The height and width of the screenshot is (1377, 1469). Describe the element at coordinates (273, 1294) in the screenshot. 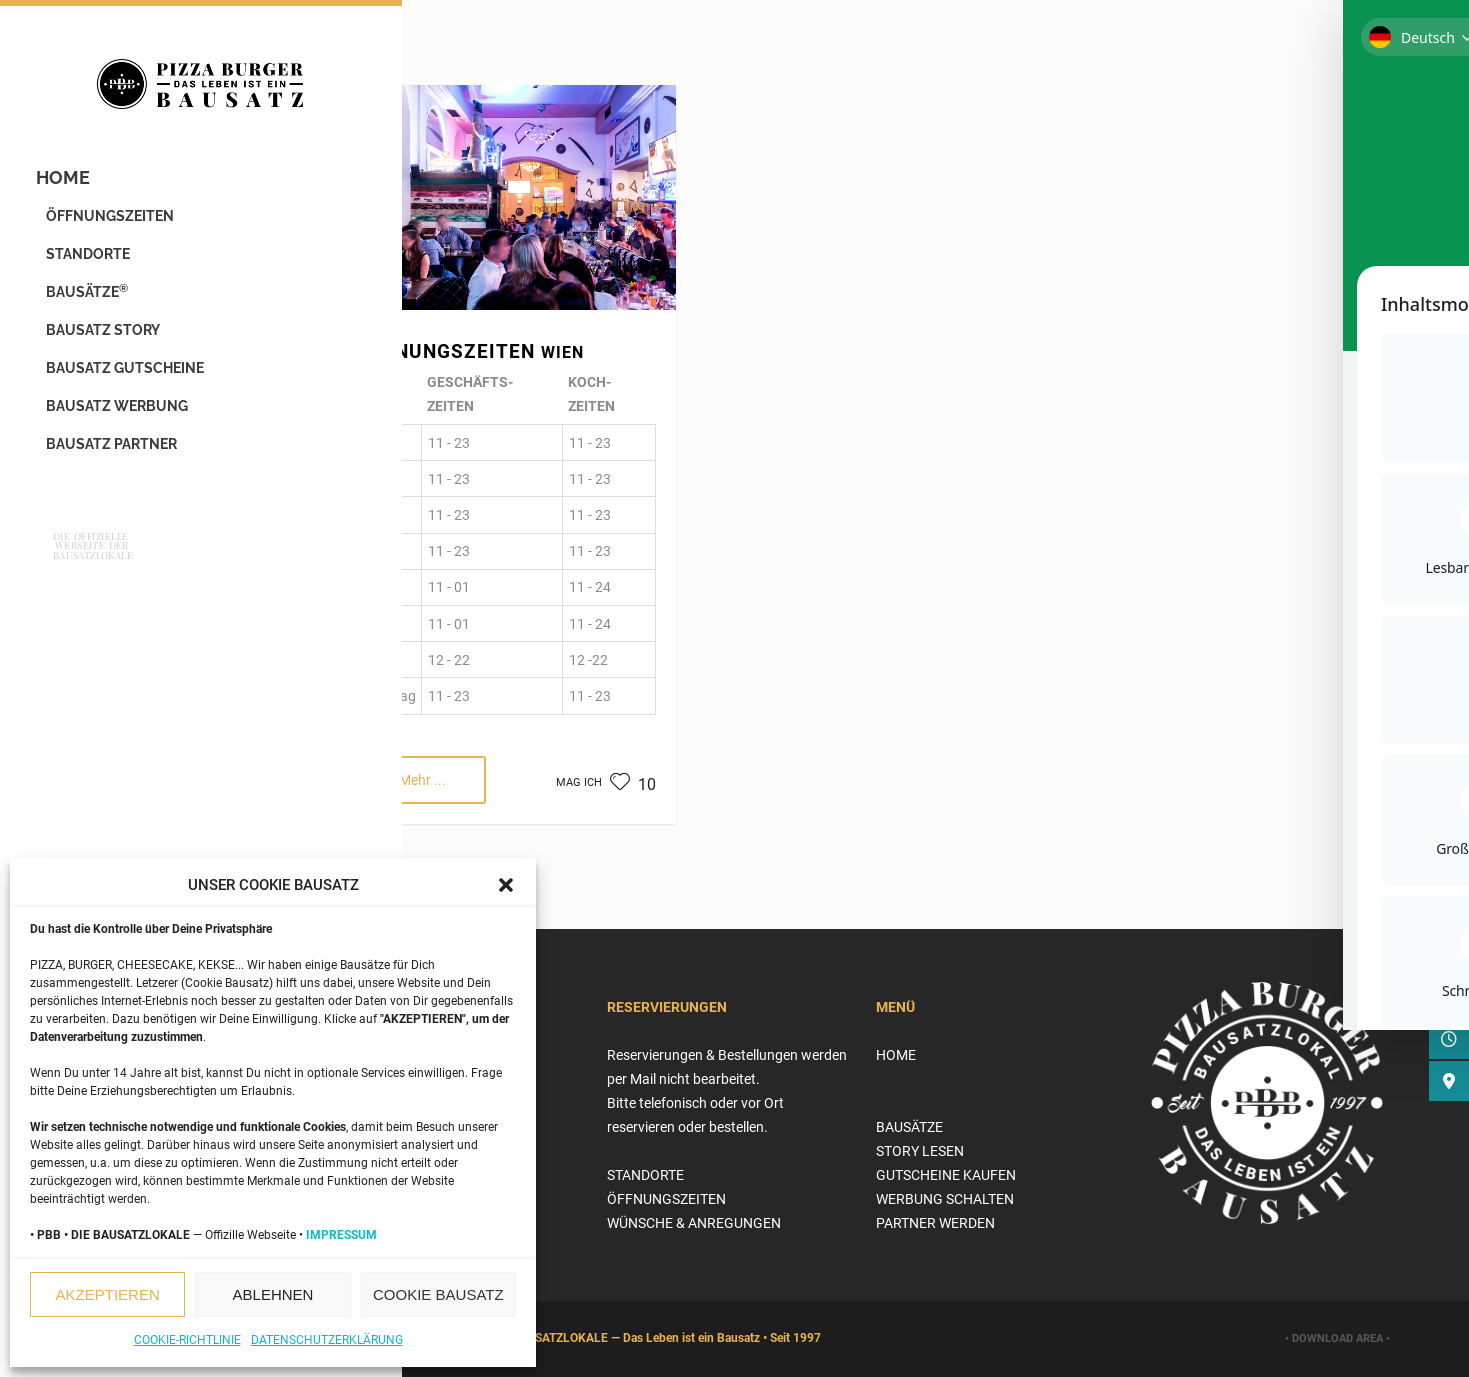

I see `ABLEHNEN` at that location.